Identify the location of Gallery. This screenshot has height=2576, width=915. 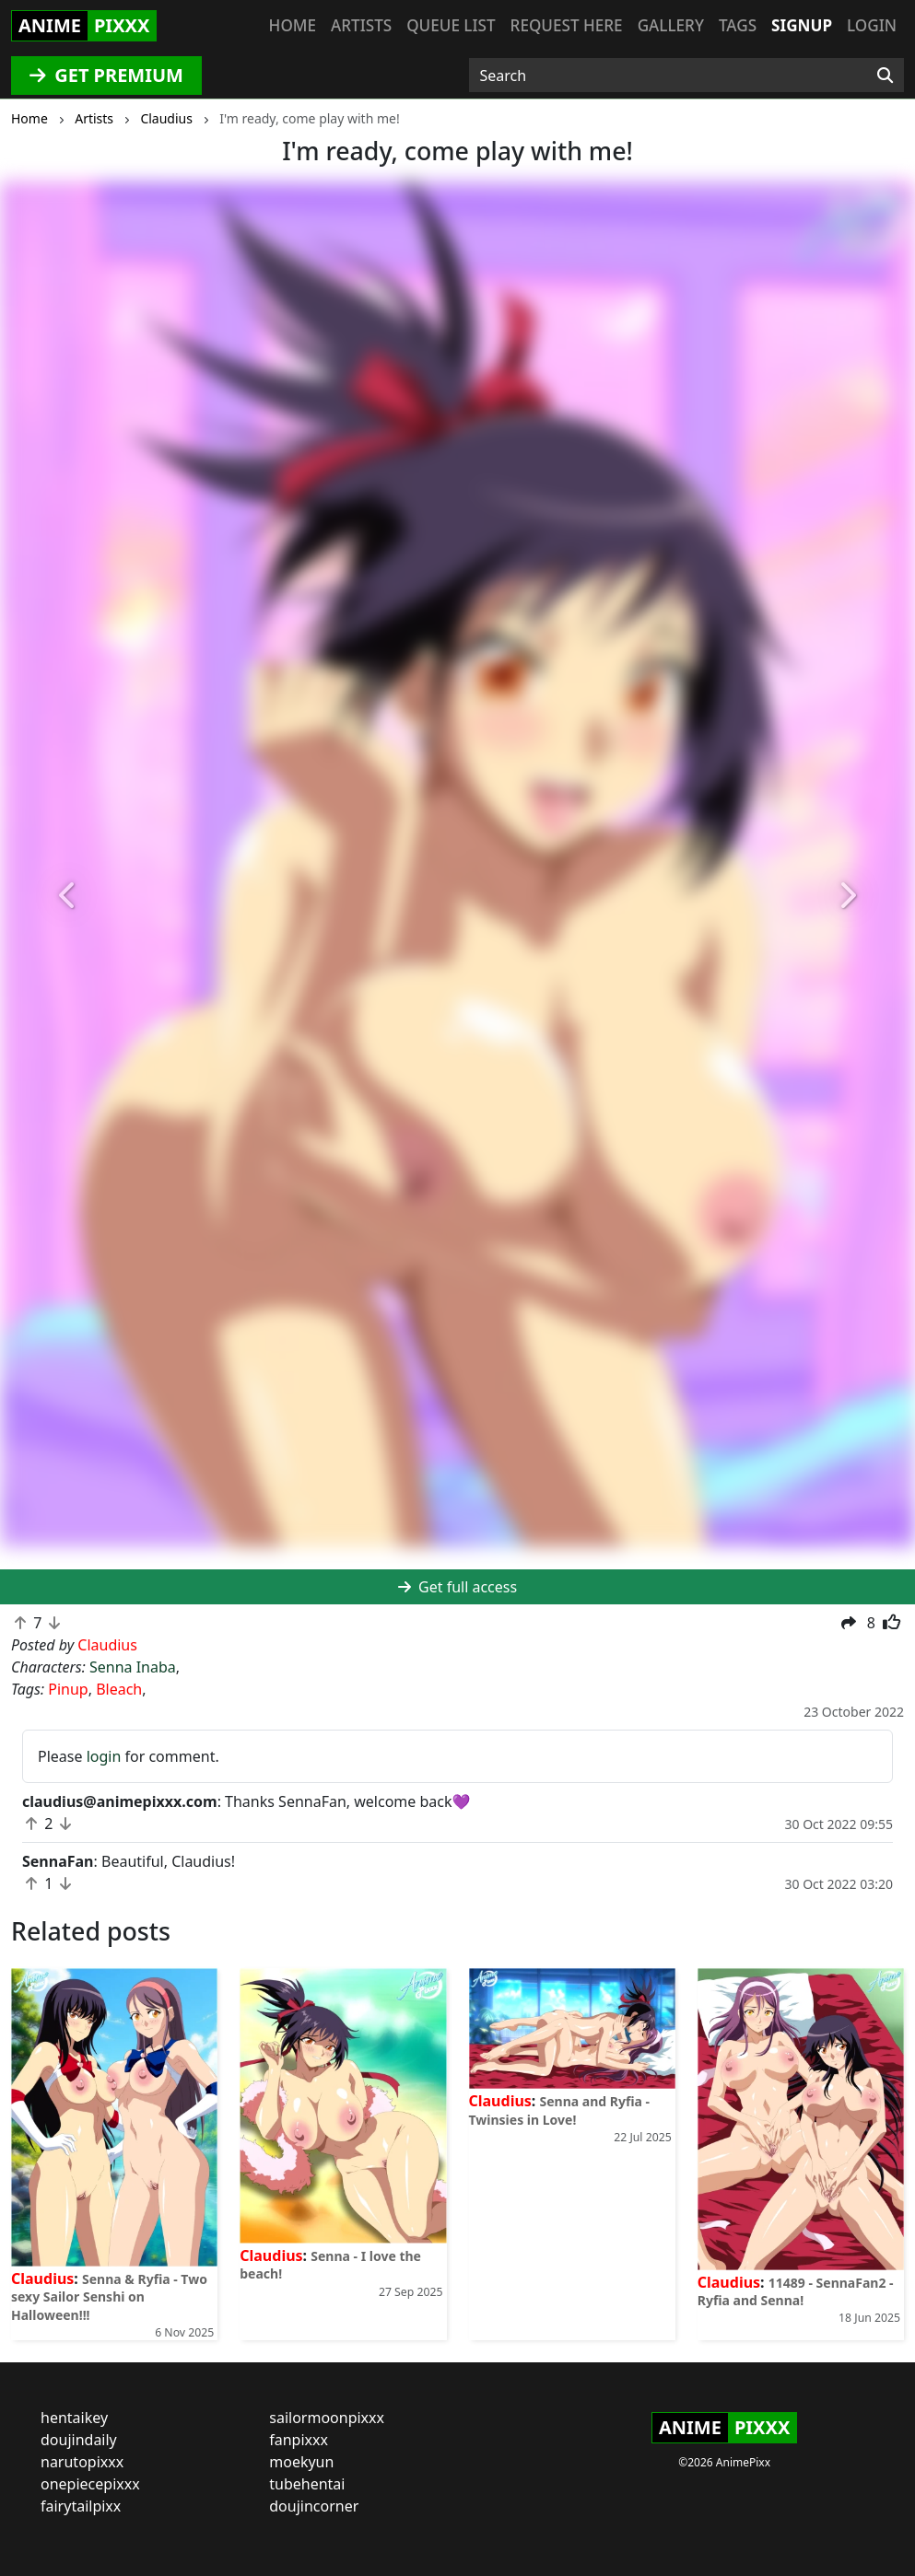
(671, 25).